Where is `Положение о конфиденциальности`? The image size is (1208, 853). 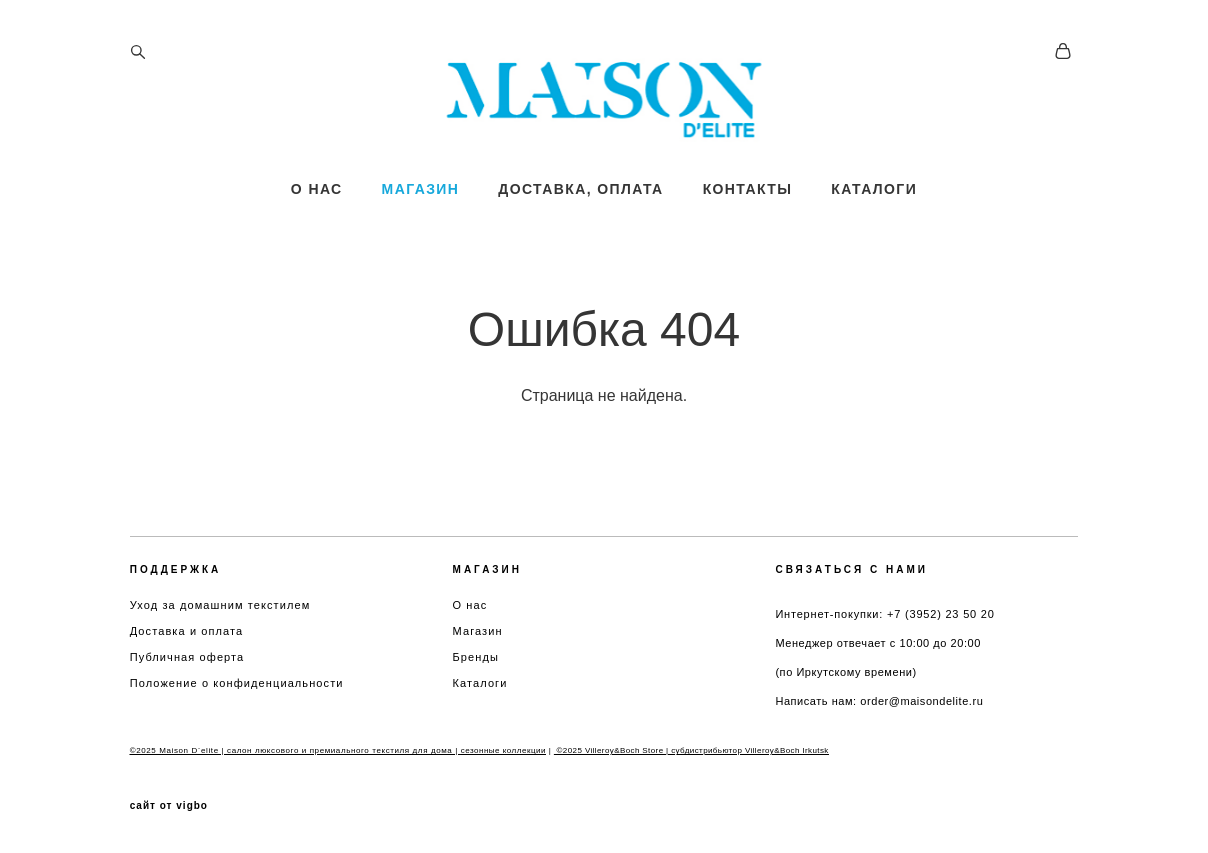
Положение о конфиденциальности is located at coordinates (237, 683).